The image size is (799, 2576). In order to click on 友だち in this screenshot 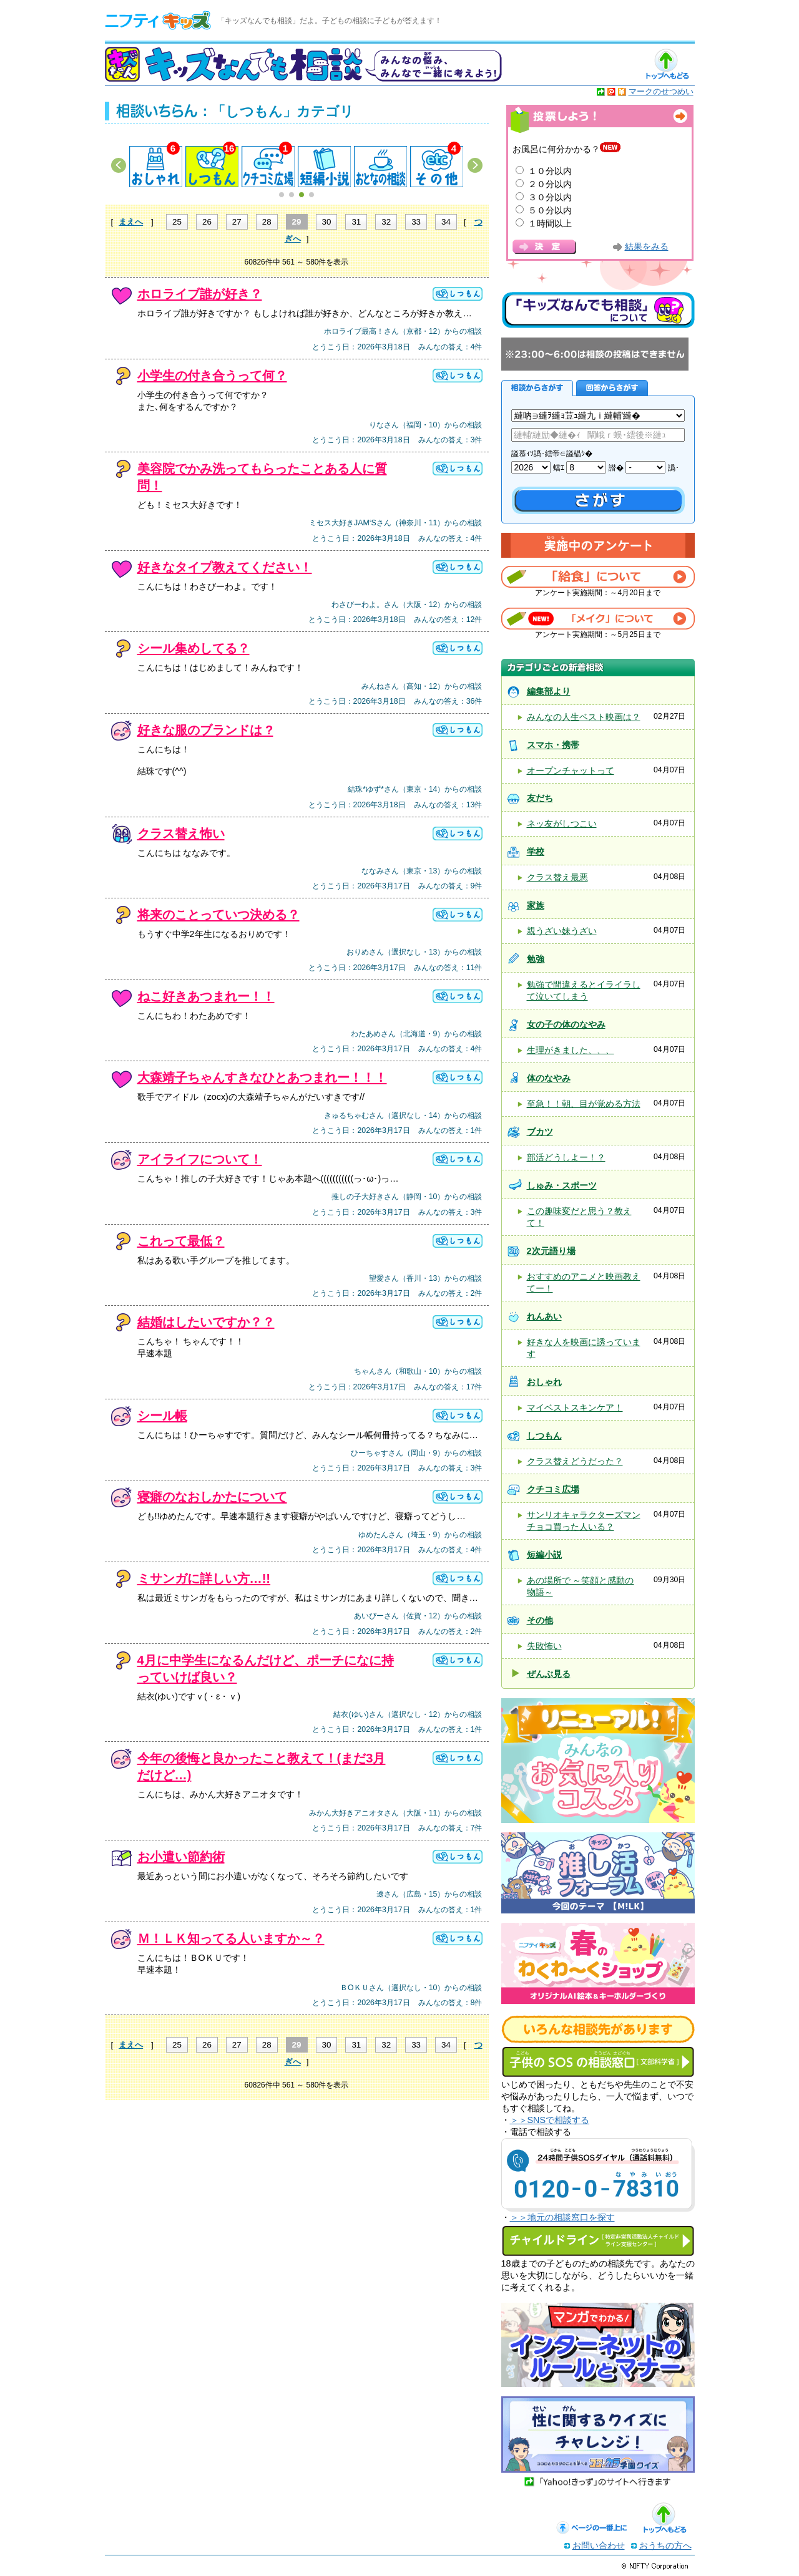, I will do `click(540, 798)`.